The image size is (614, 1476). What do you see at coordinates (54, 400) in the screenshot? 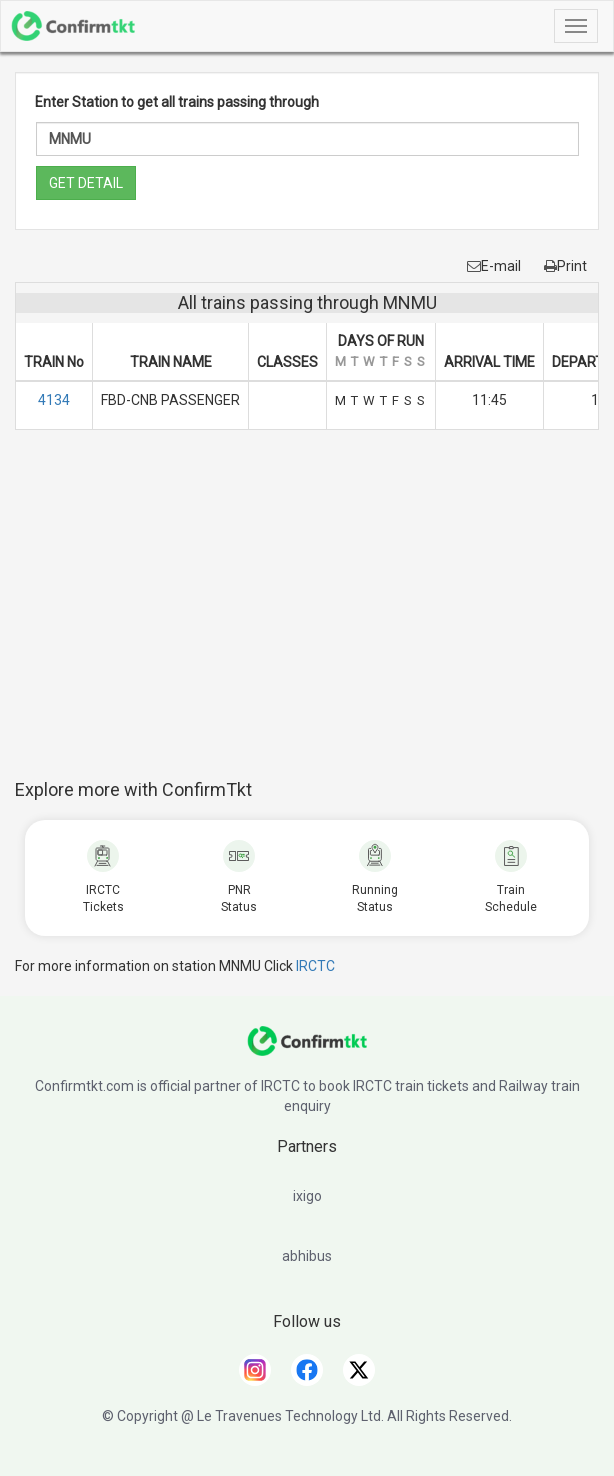
I see `4134` at bounding box center [54, 400].